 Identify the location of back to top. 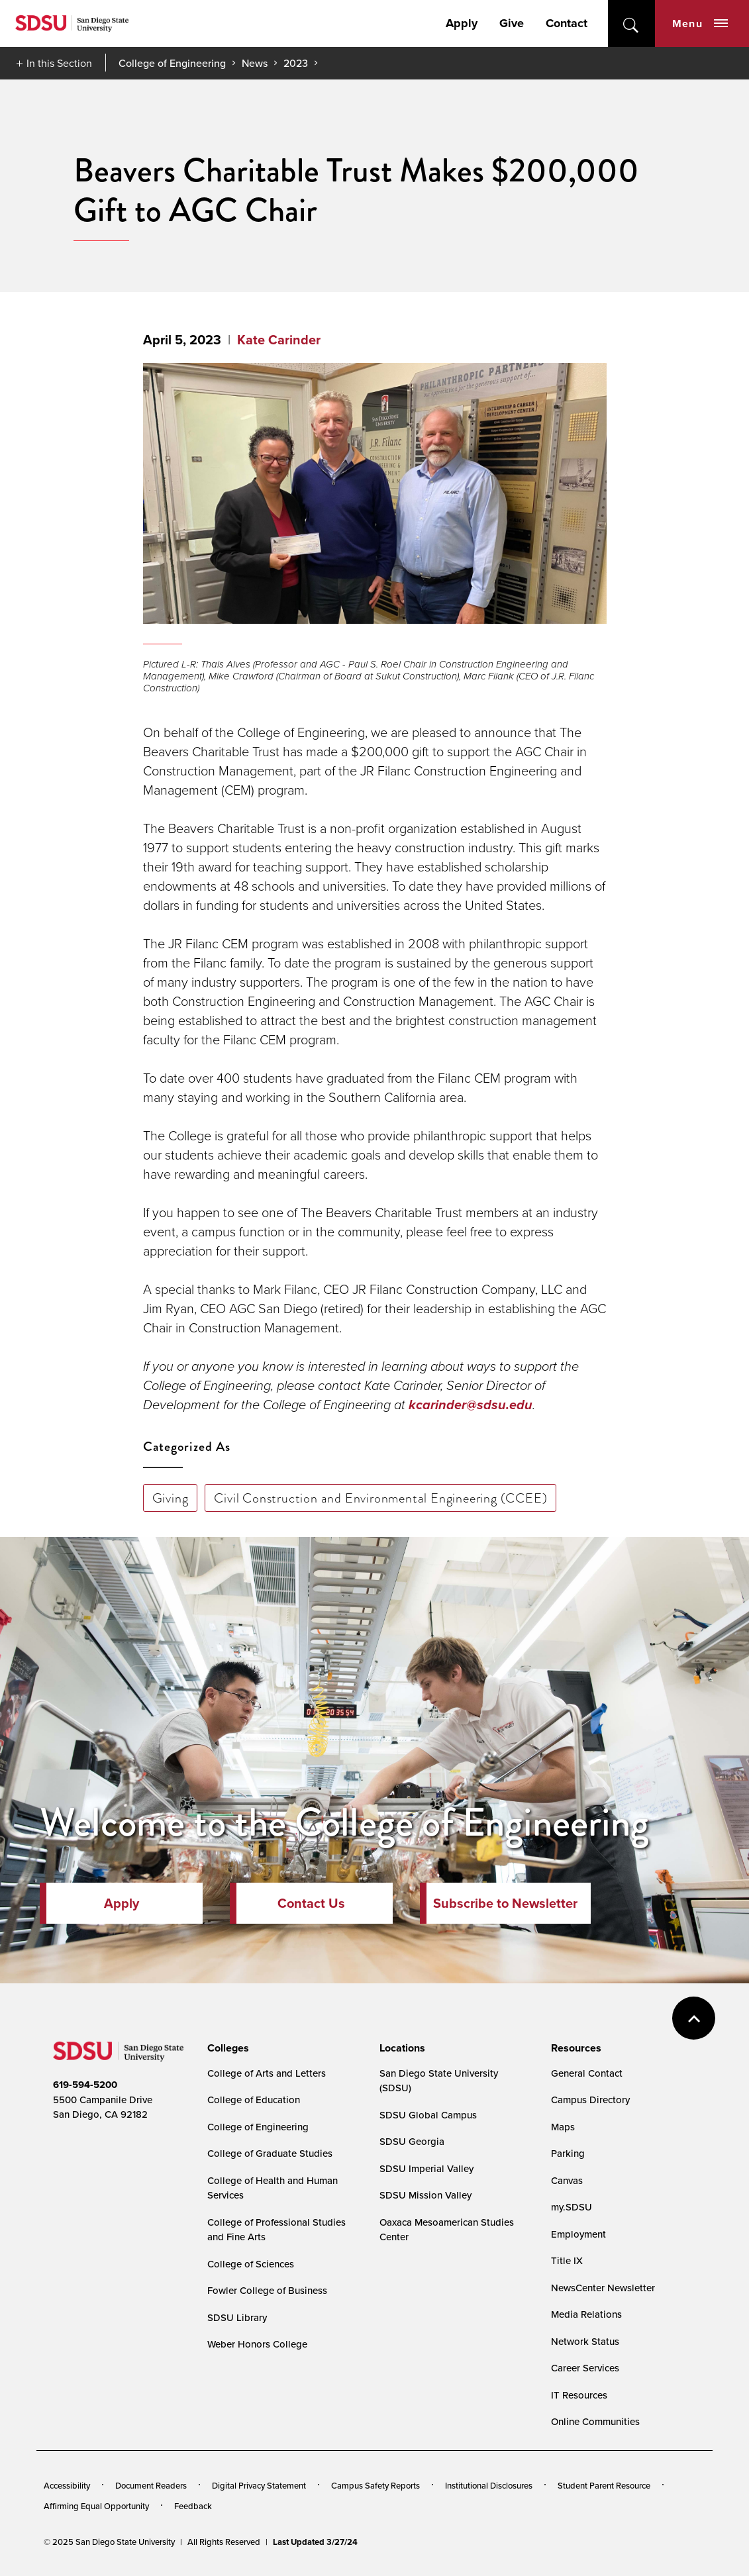
(693, 2018).